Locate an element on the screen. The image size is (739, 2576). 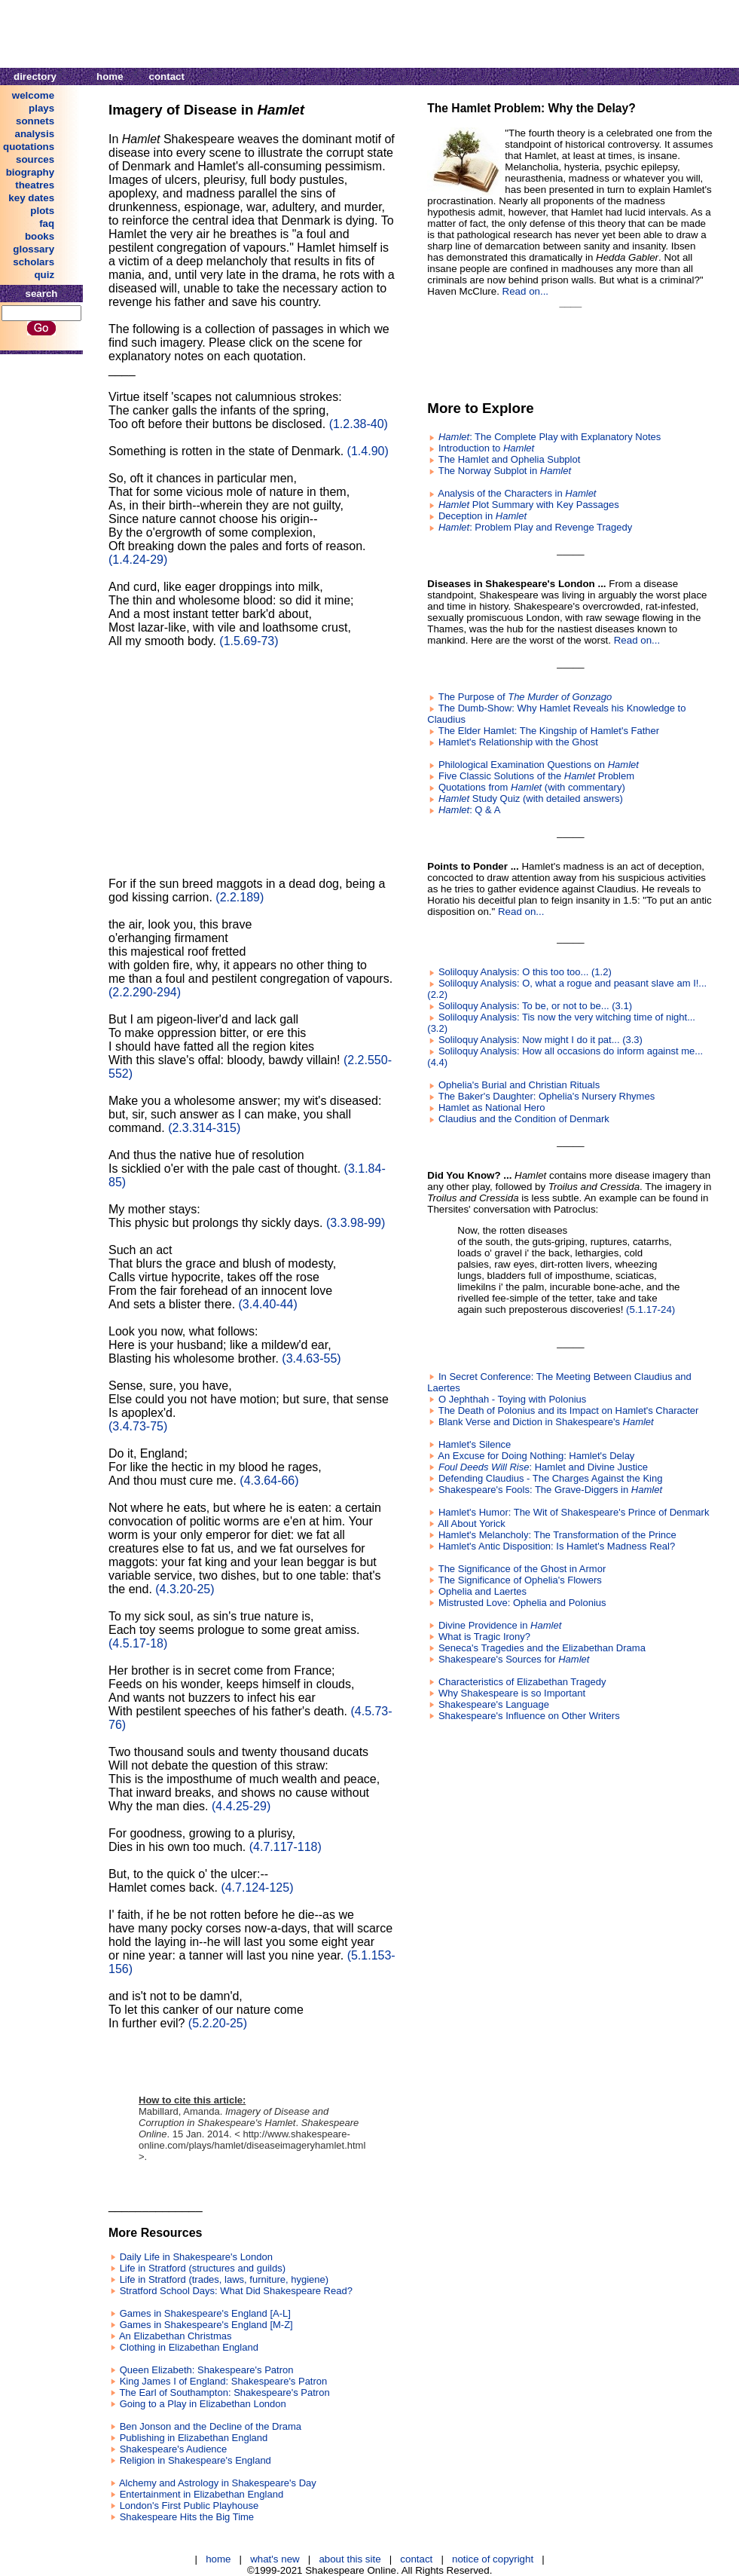
Plot Summary with Key Passages is located at coordinates (528, 504).